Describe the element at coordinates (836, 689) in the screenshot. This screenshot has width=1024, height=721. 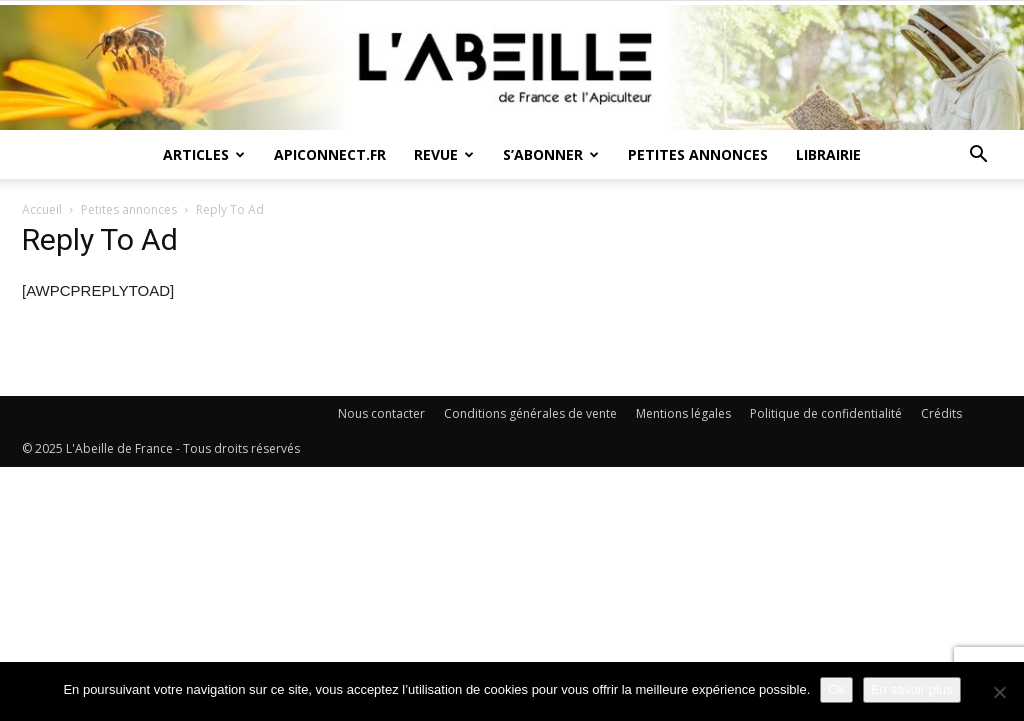
I see `Ok` at that location.